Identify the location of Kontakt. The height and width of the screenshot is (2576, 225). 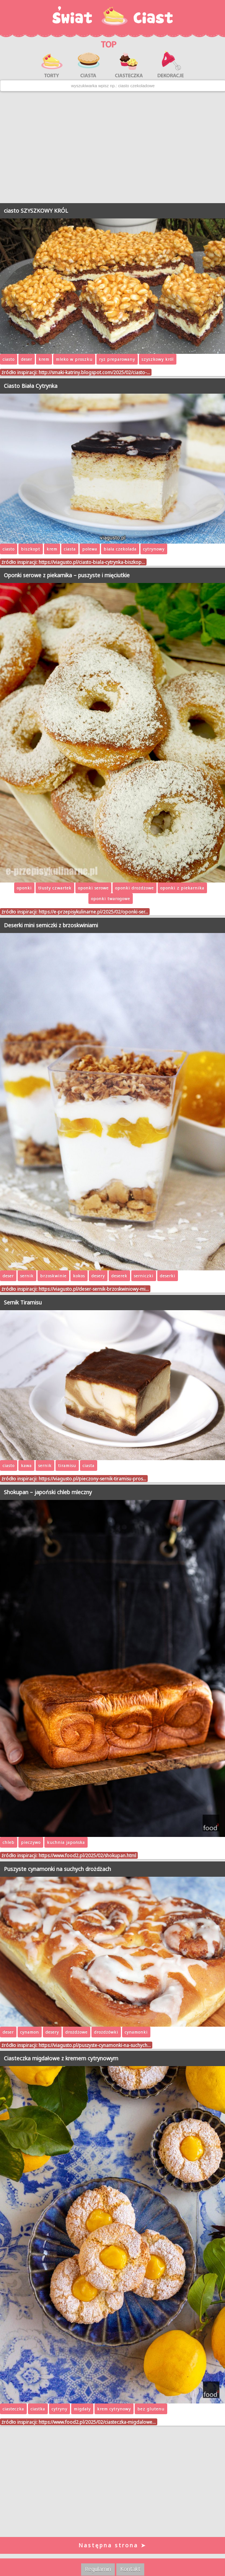
(130, 2569).